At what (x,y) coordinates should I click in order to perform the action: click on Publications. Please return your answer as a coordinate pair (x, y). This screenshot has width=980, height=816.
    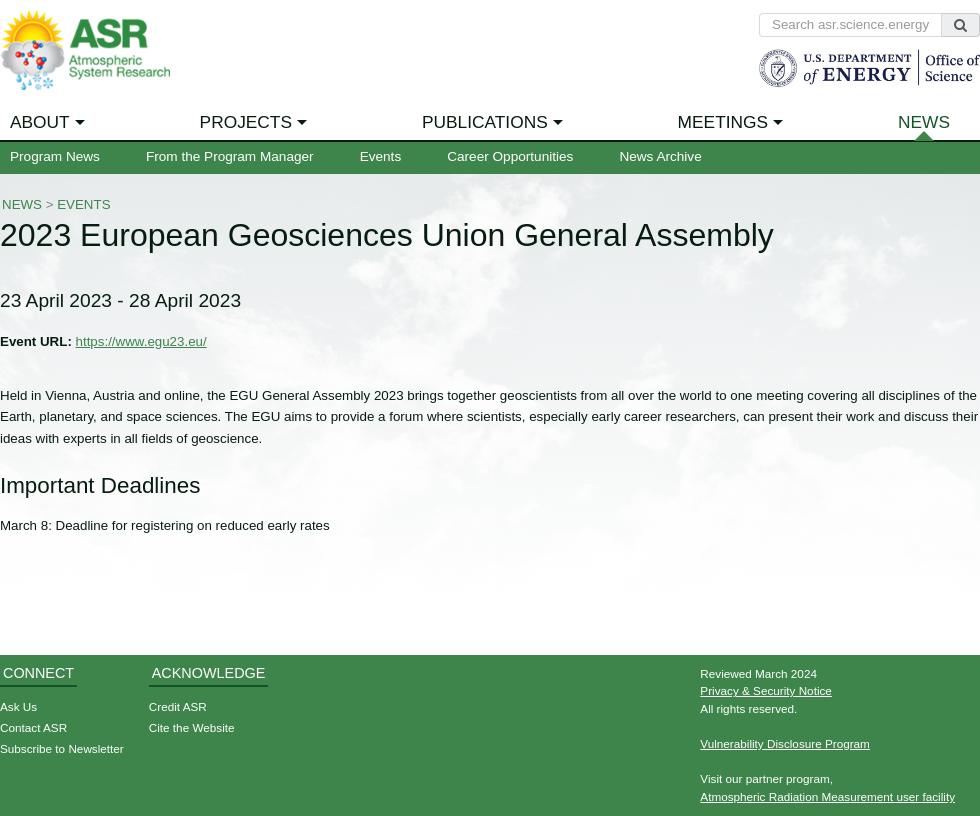
    Looking at the image, I should click on (485, 122).